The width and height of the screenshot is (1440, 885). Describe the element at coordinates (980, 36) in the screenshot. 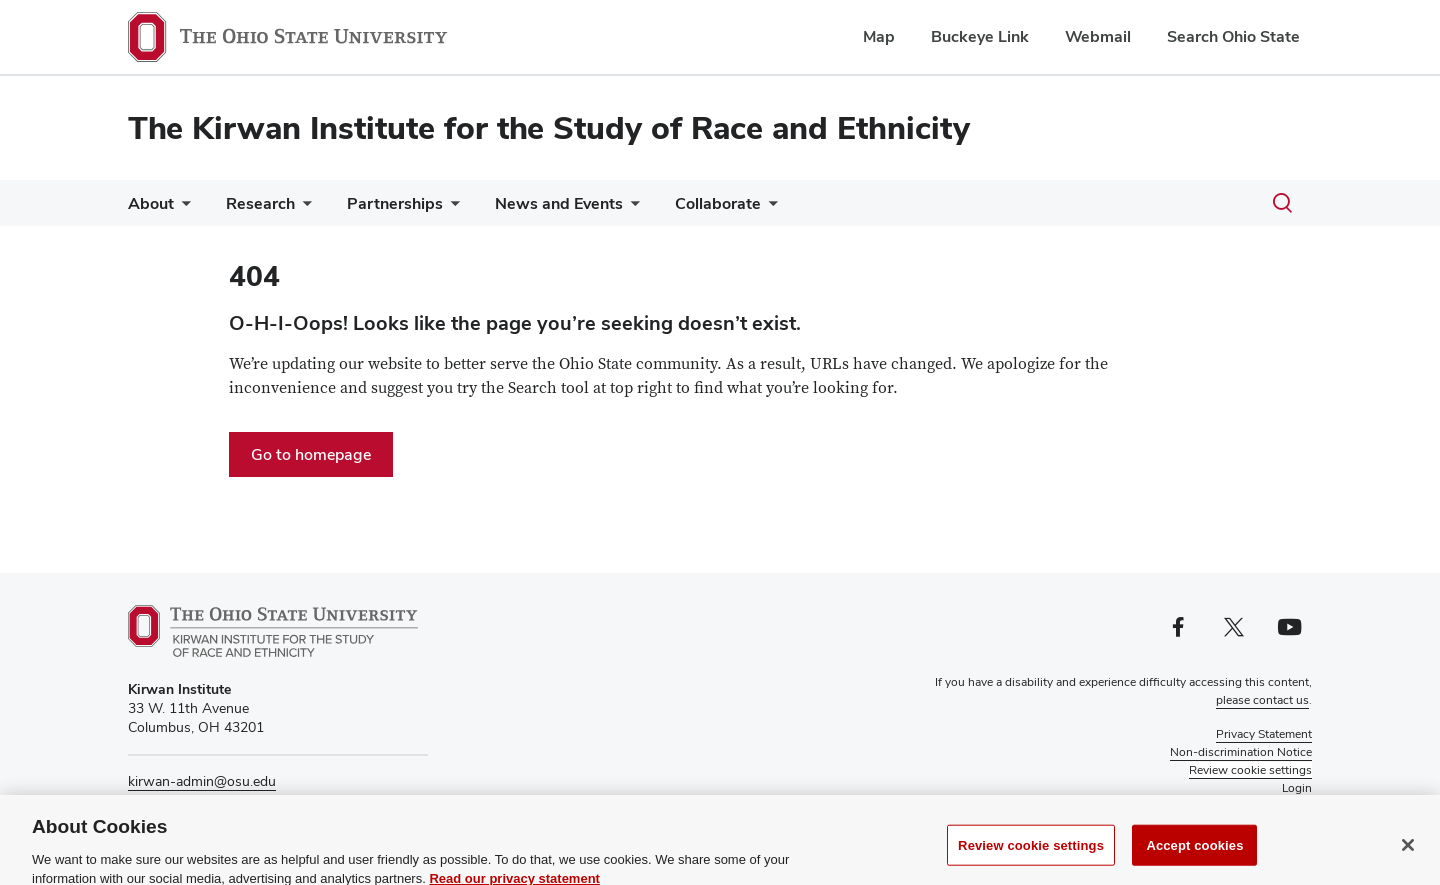

I see `Buckeye Link` at that location.